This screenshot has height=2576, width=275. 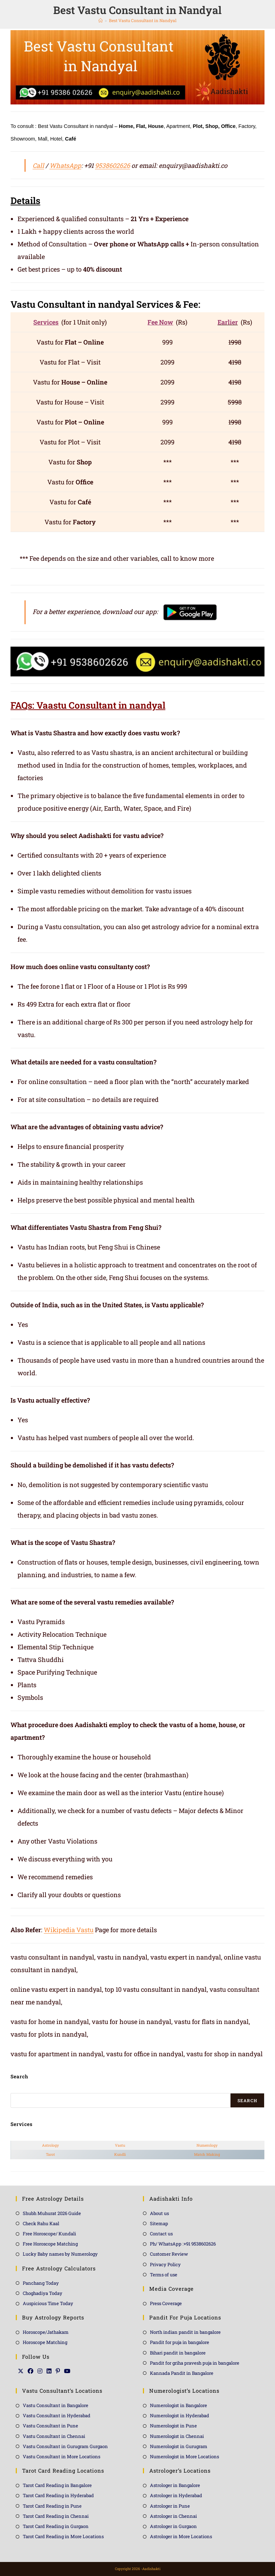 I want to click on Astrologer in Chennai, so click(x=173, y=2516).